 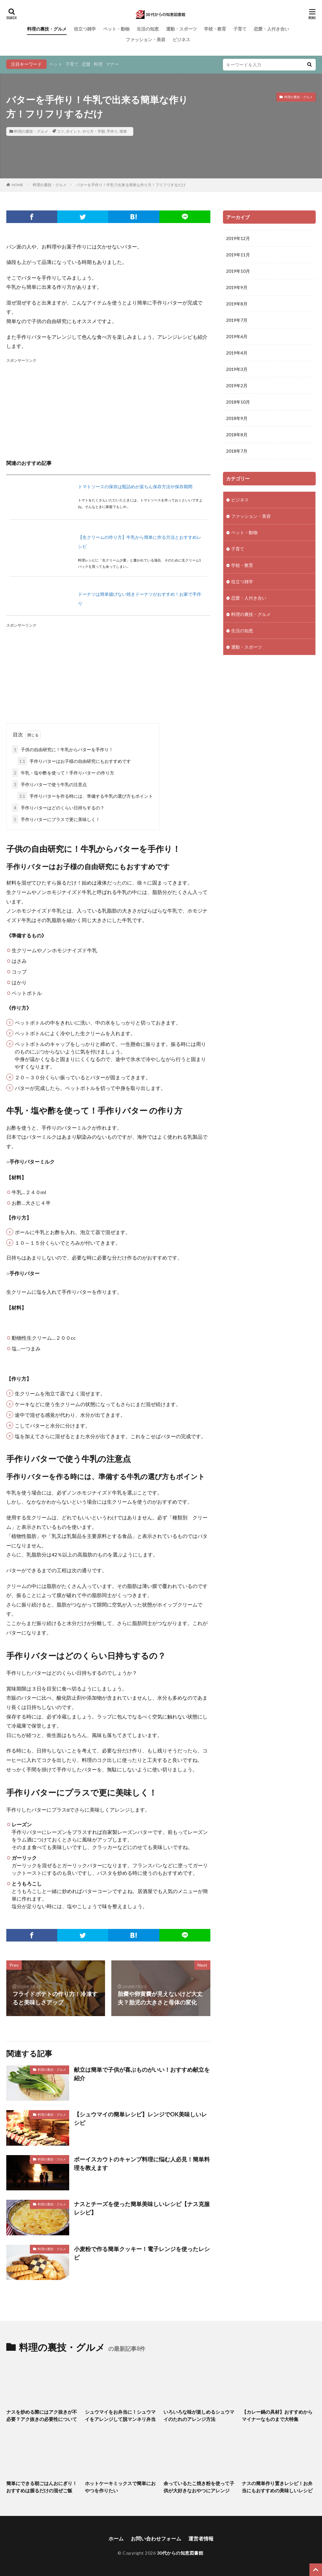 I want to click on 手作りバターを作る時には、準備する牛乳の選び方もポイント, so click(x=85, y=796).